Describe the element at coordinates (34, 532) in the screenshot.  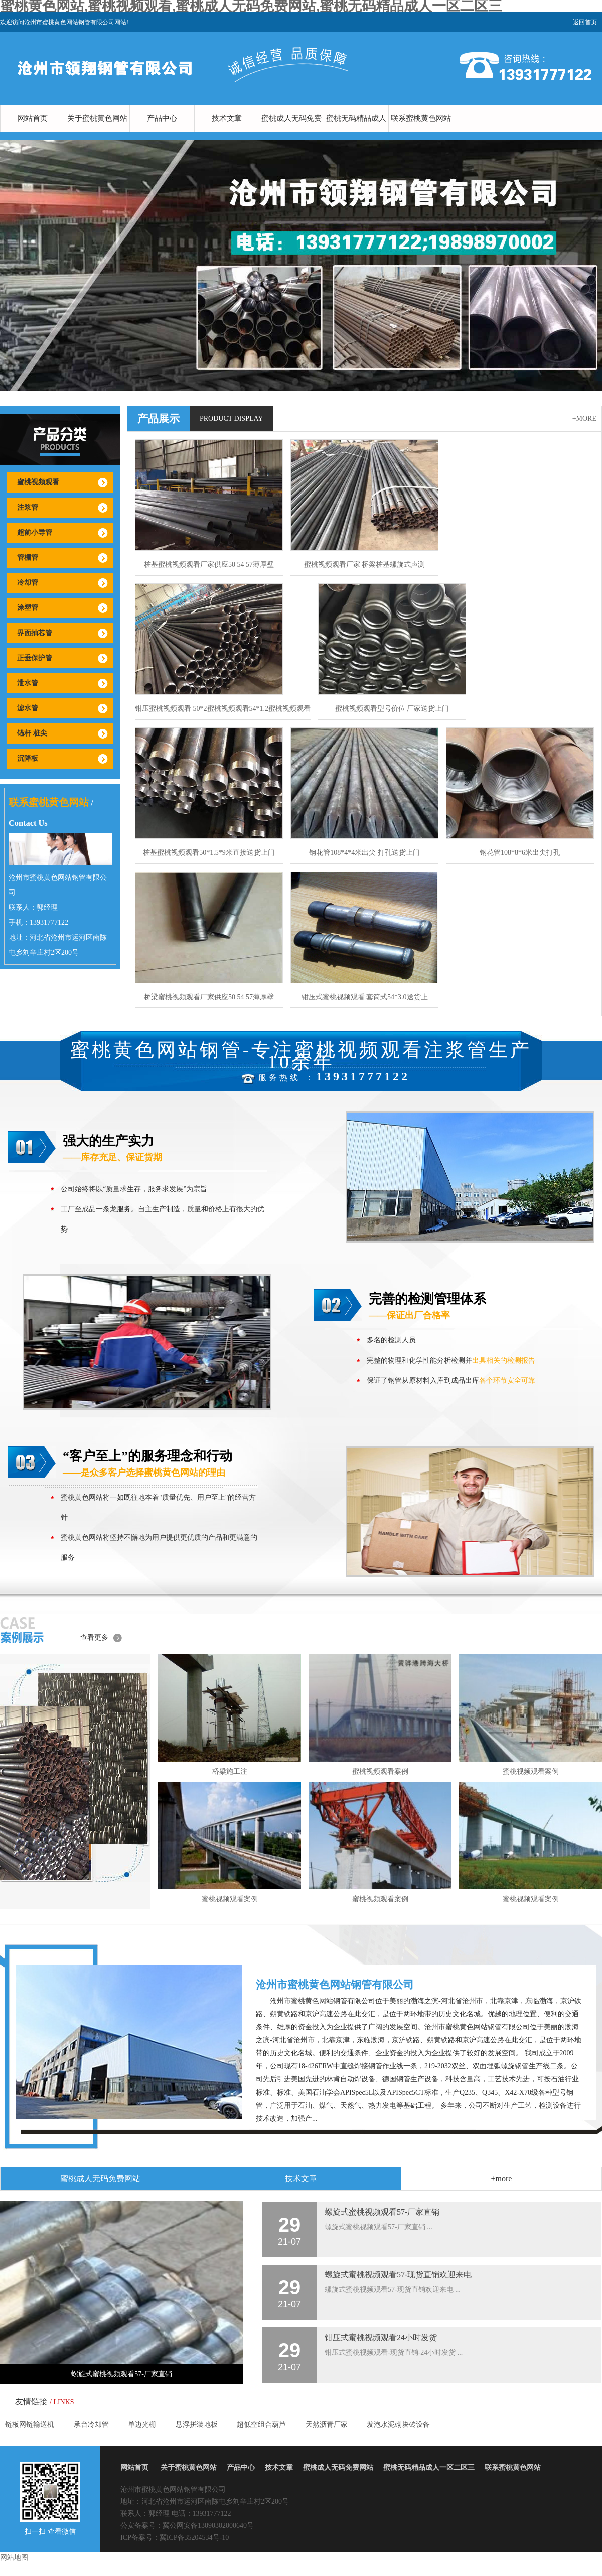
I see `超前小导管` at that location.